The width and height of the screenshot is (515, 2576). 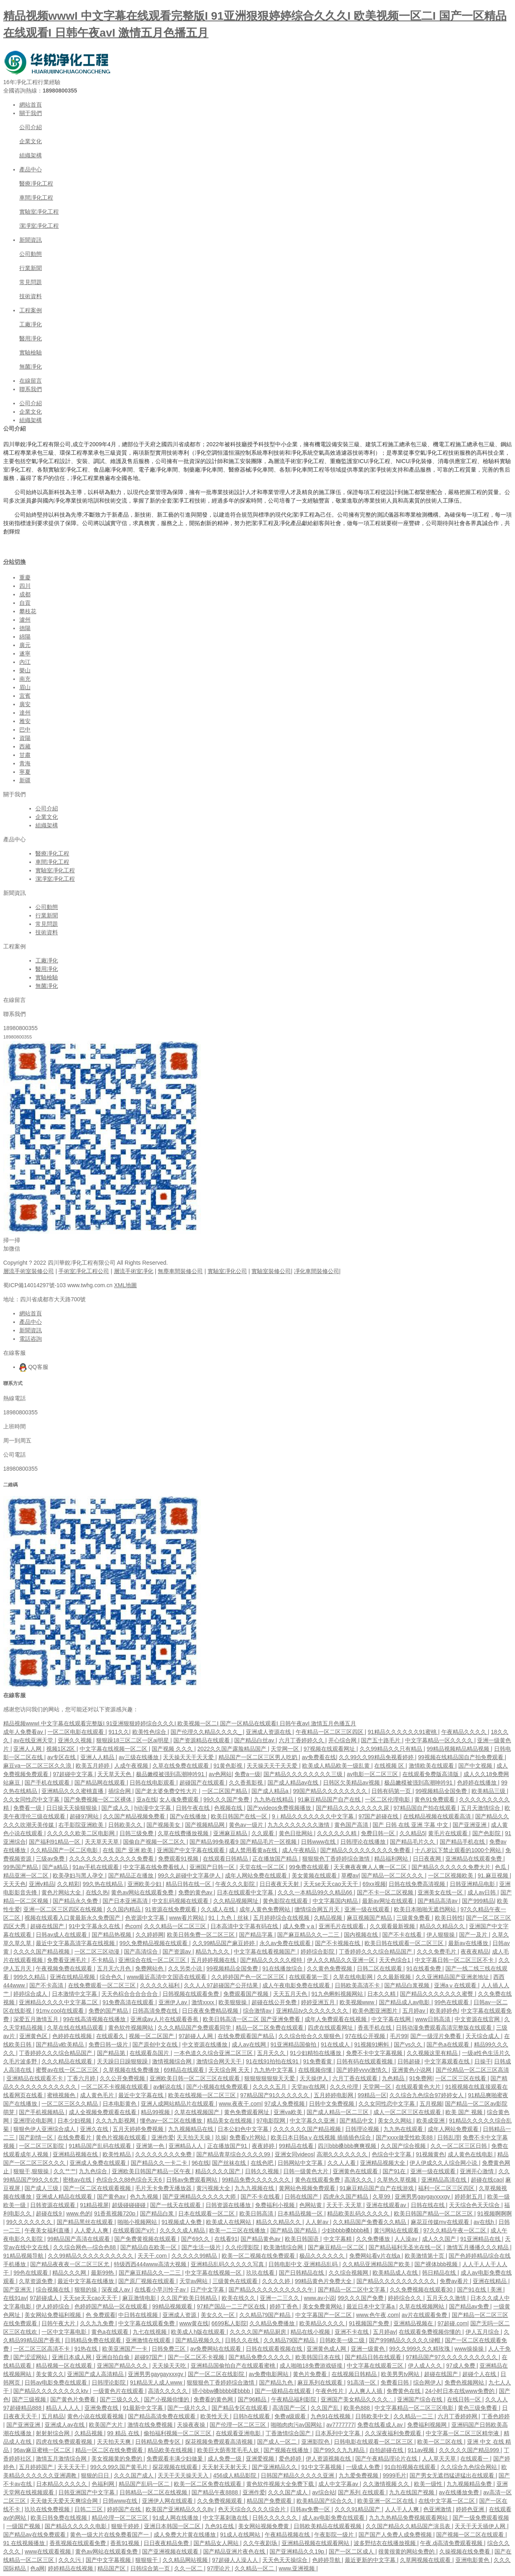 What do you see at coordinates (322, 2137) in the screenshot?
I see `欧美日本日韩aⅴ在线视频 插插插色综合` at bounding box center [322, 2137].